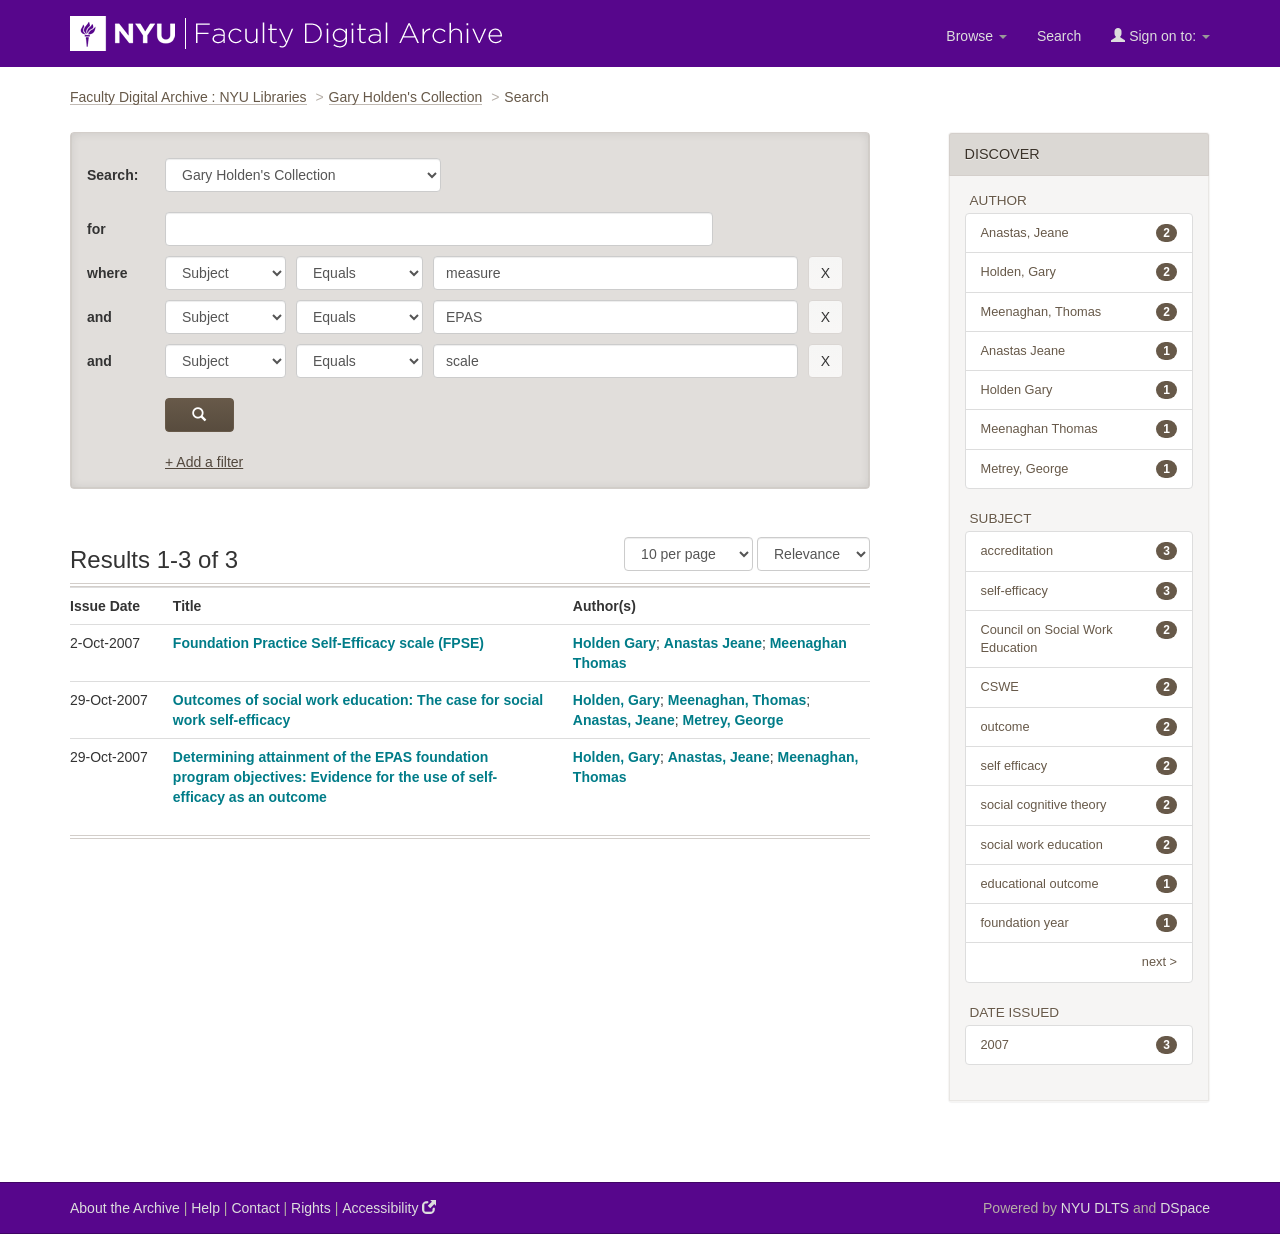 The image size is (1280, 1234). I want to click on Holden, Gary, so click(616, 700).